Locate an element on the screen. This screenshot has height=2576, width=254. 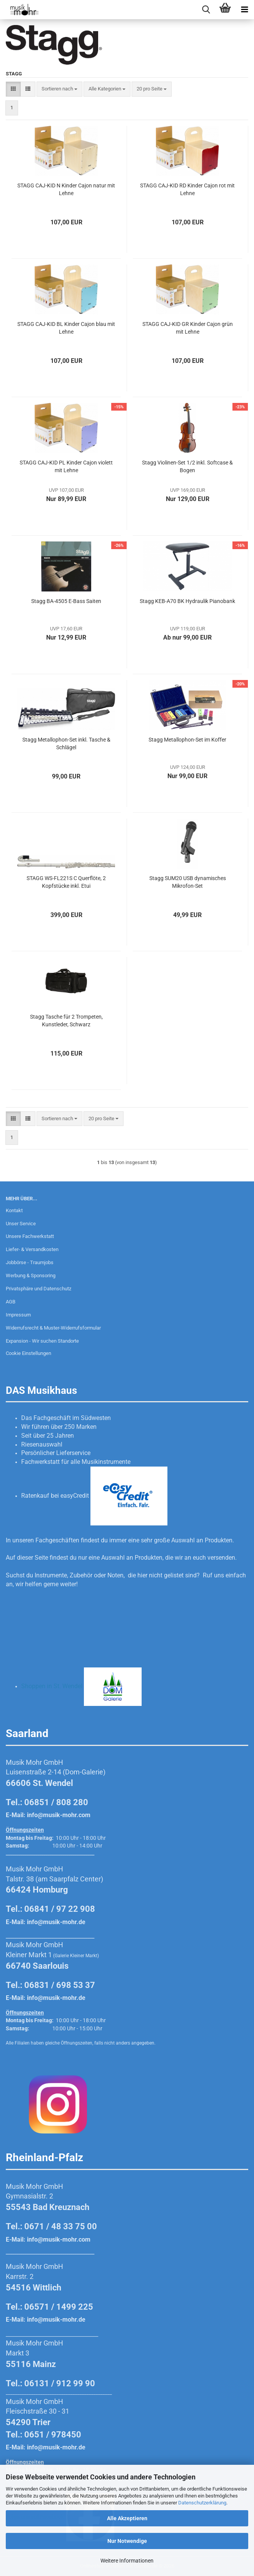
Stagg Tasche für 2 Trompeten, Kunstleder, Schwarz is located at coordinates (66, 1020).